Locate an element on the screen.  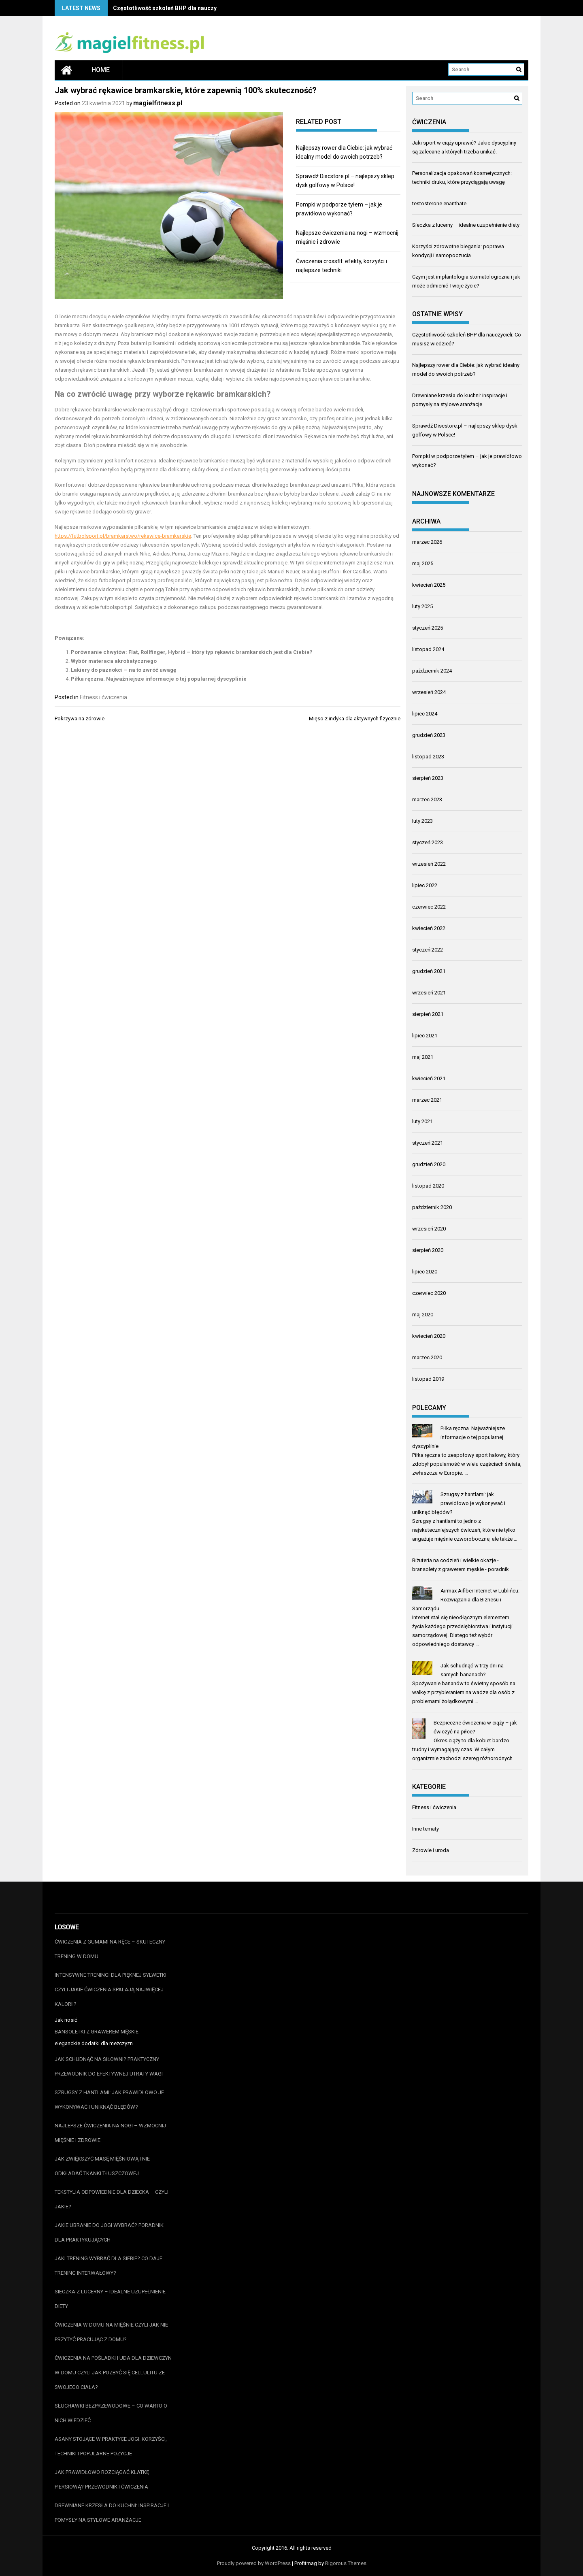
listopad 2023 is located at coordinates (428, 757).